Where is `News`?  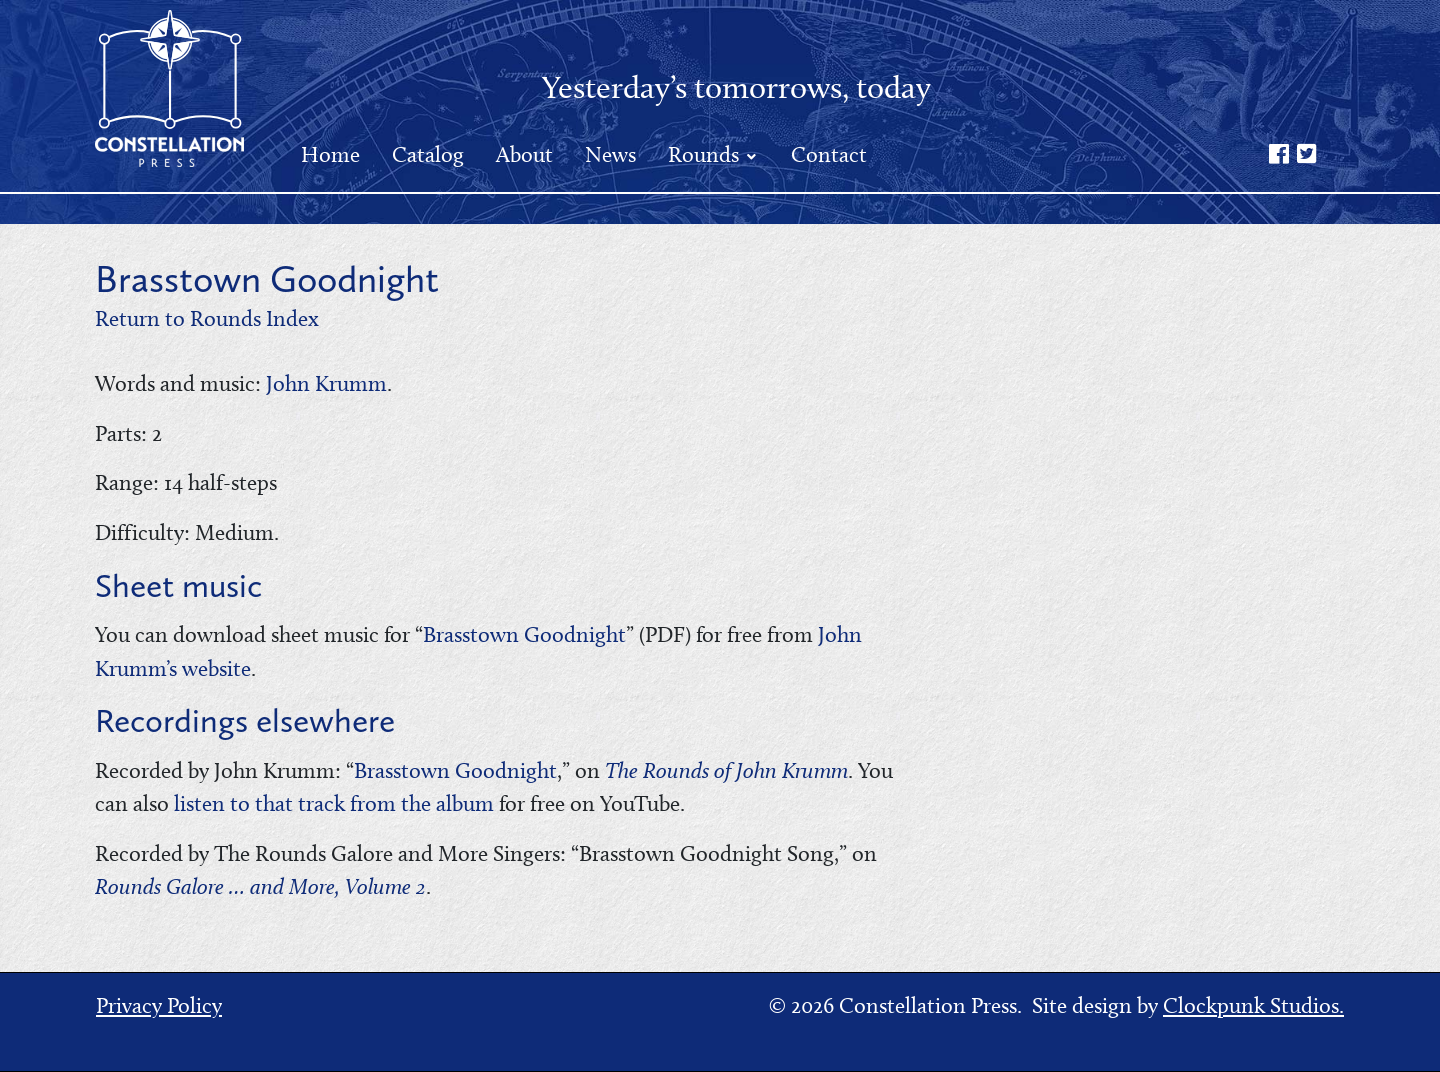 News is located at coordinates (610, 154).